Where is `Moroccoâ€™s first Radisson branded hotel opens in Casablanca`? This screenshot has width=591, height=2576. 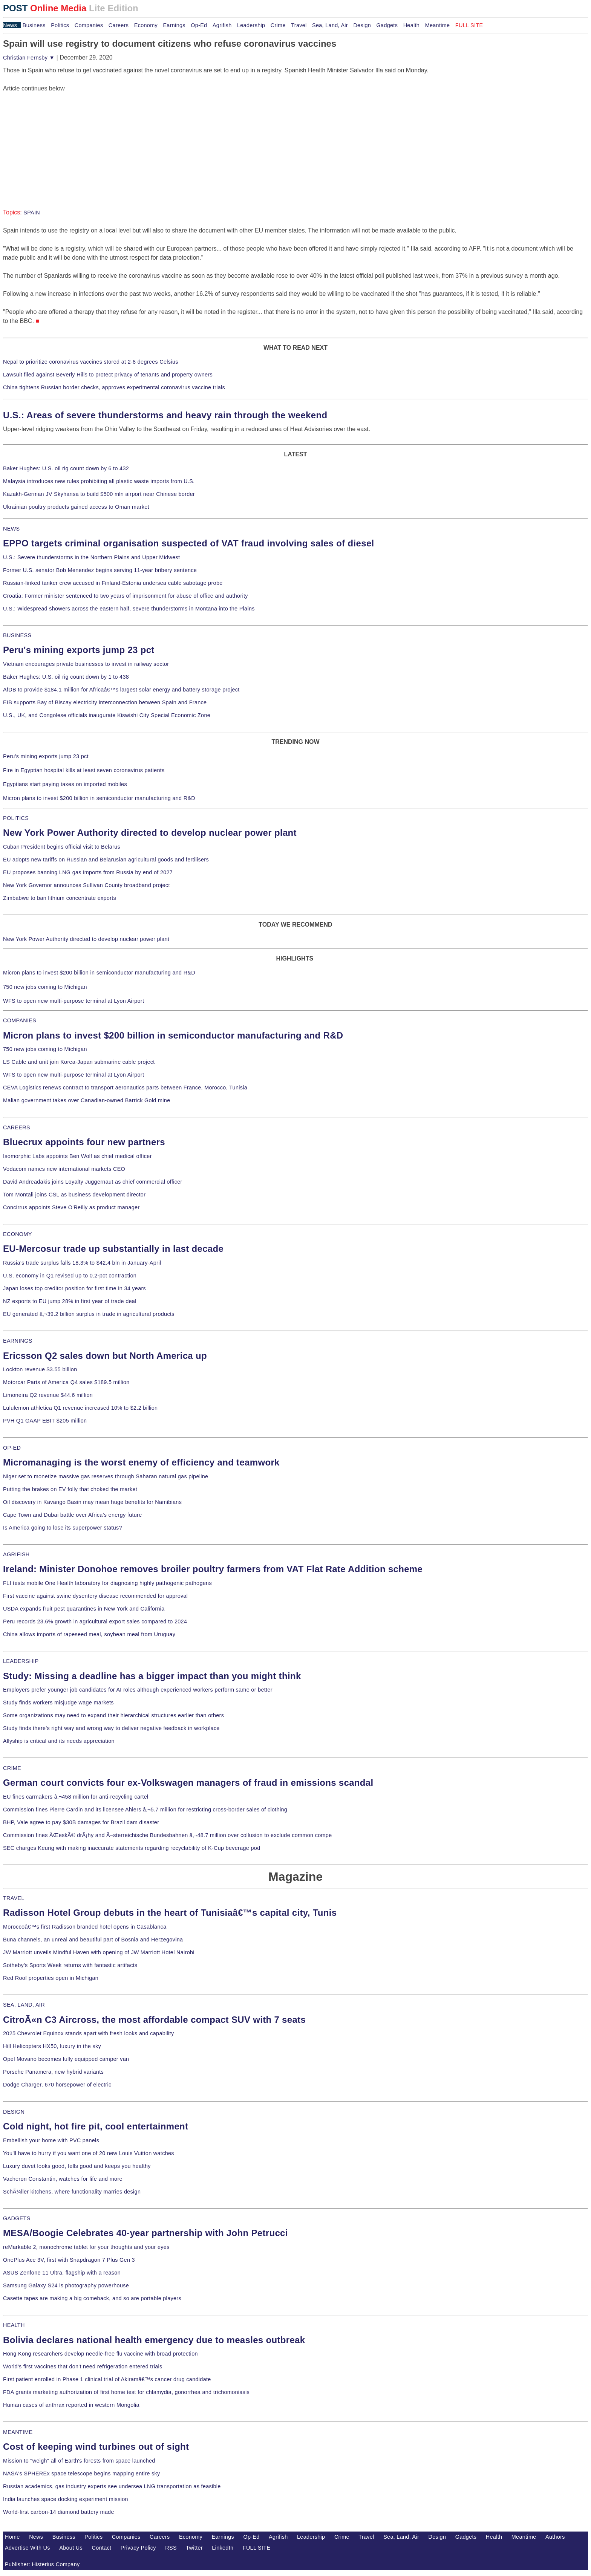
Moroccoâ€™s first Radisson branded hotel opens in Casablanca is located at coordinates (85, 1927).